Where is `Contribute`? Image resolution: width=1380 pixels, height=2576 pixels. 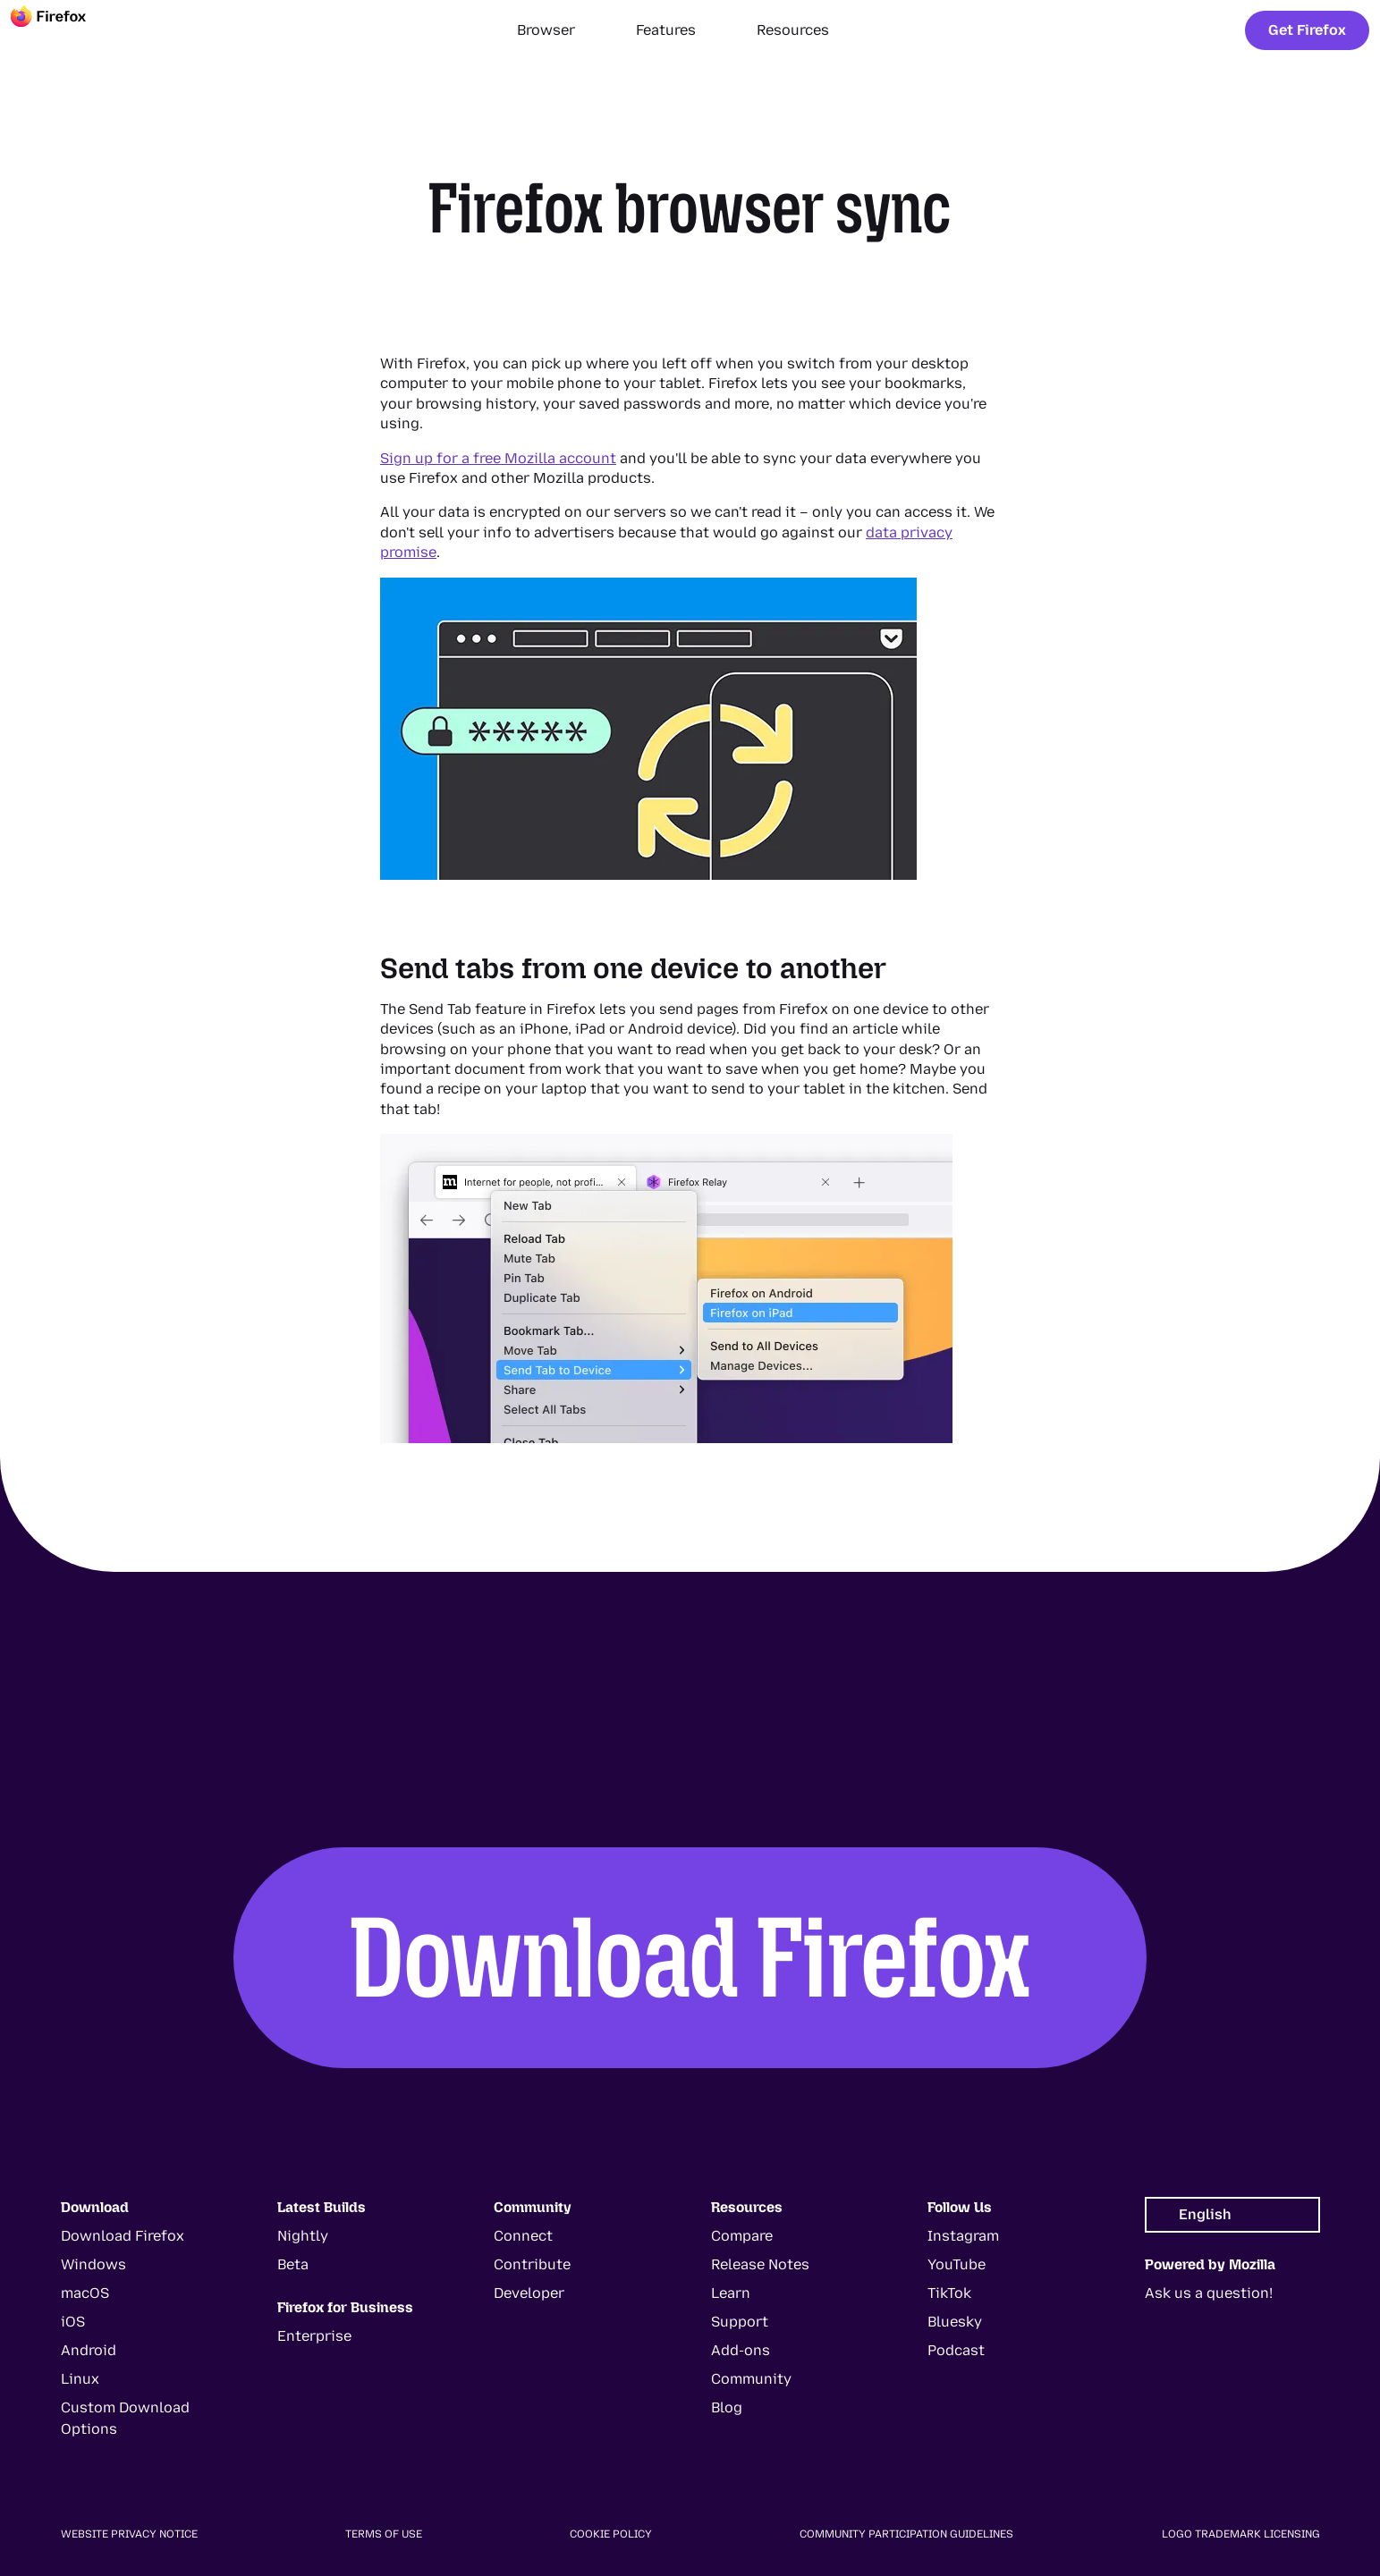
Contribute is located at coordinates (532, 2264).